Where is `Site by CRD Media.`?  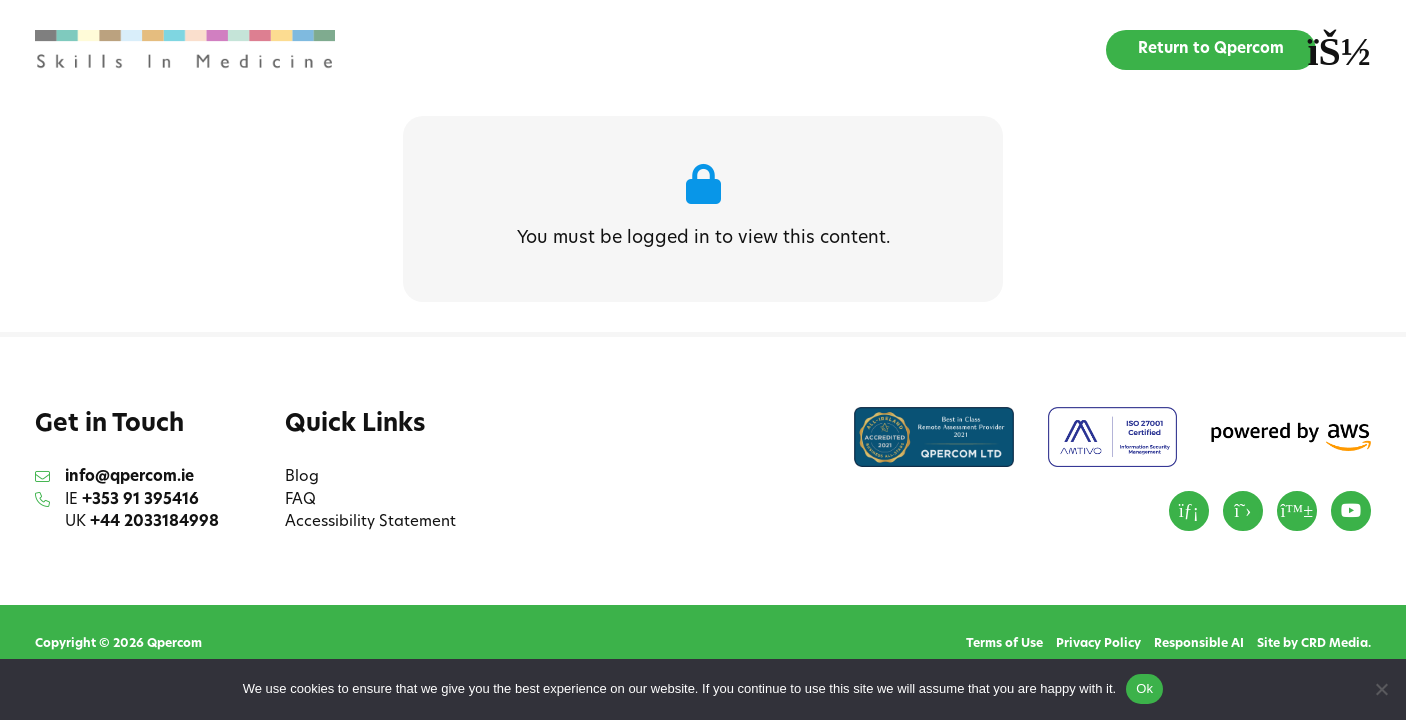 Site by CRD Media. is located at coordinates (1314, 644).